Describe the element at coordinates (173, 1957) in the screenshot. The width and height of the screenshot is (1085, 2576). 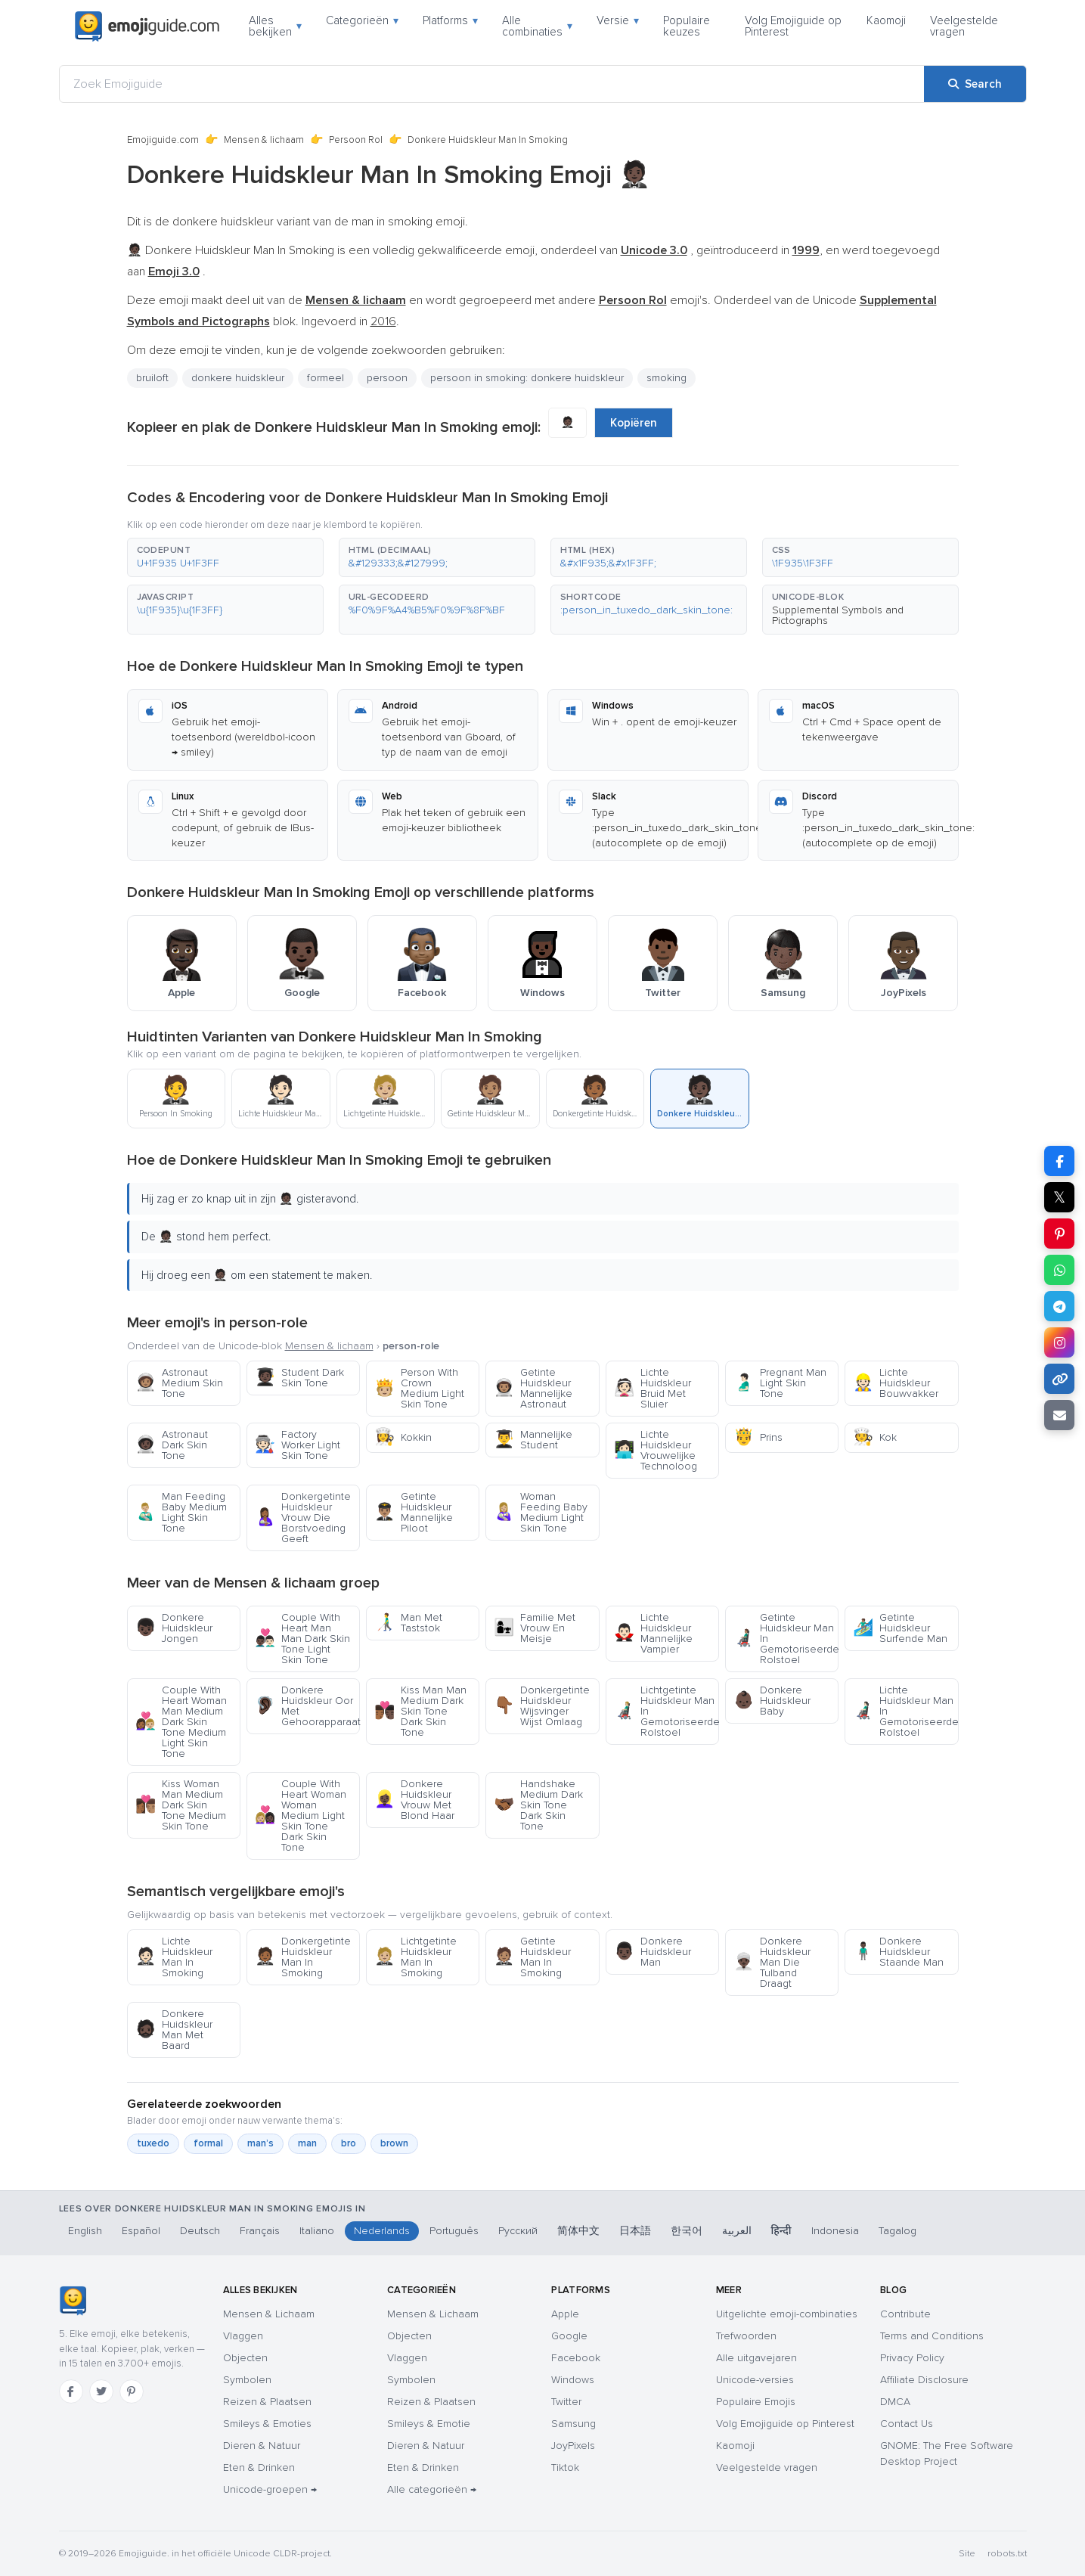
I see `Lichte Huidskleur Man In Smoking` at that location.